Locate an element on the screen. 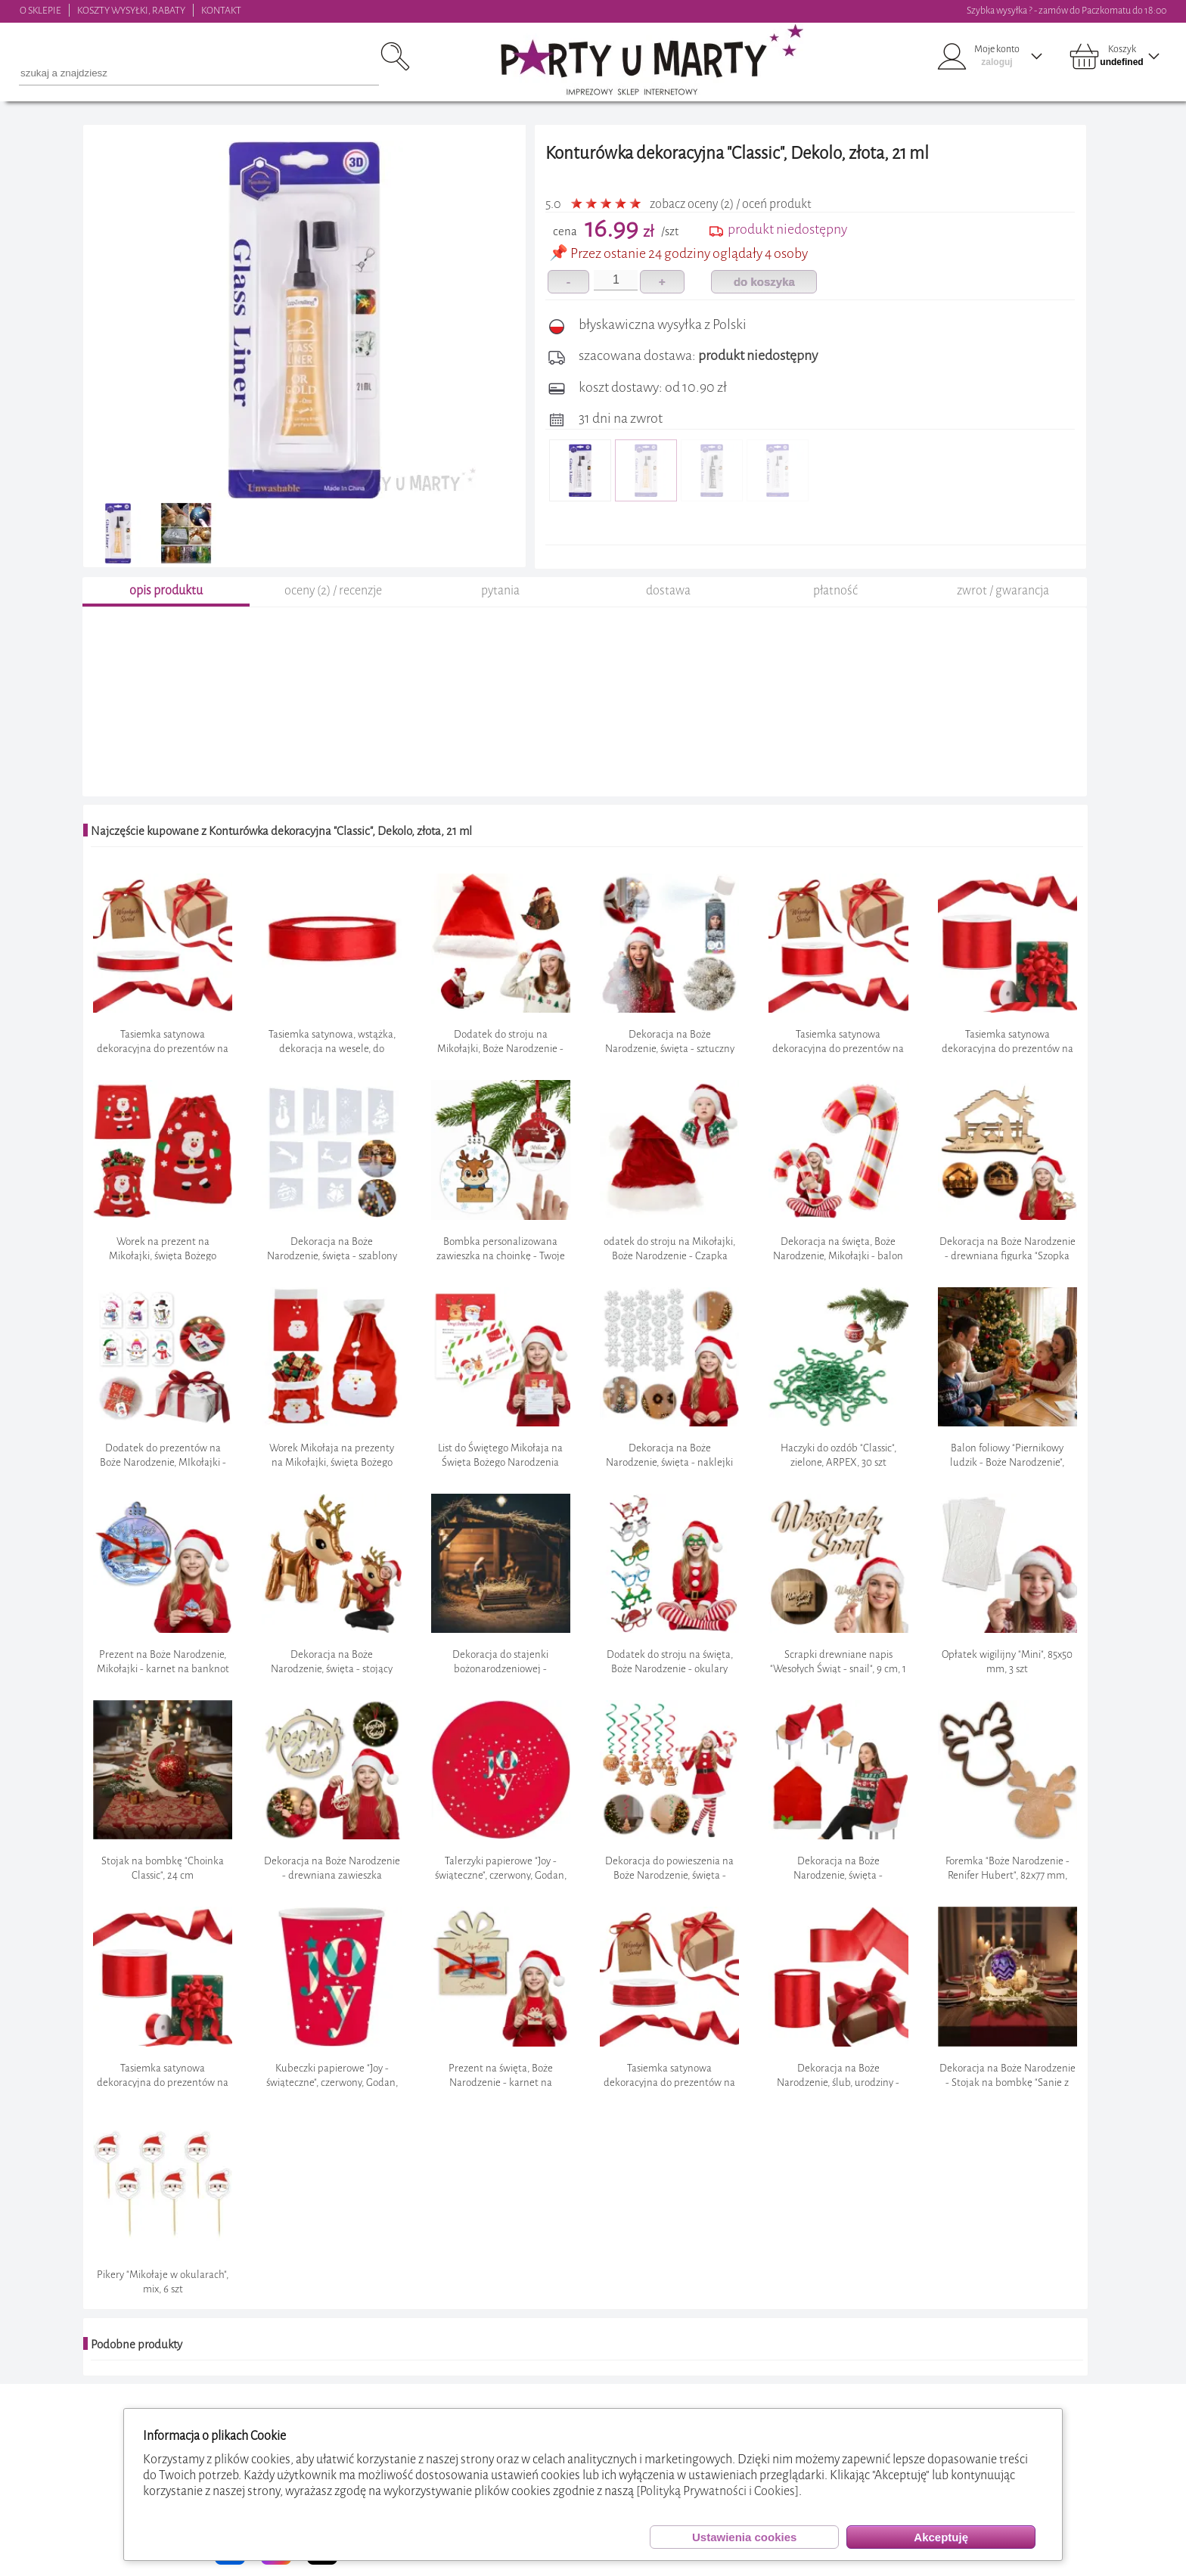  opis produktu is located at coordinates (166, 590).